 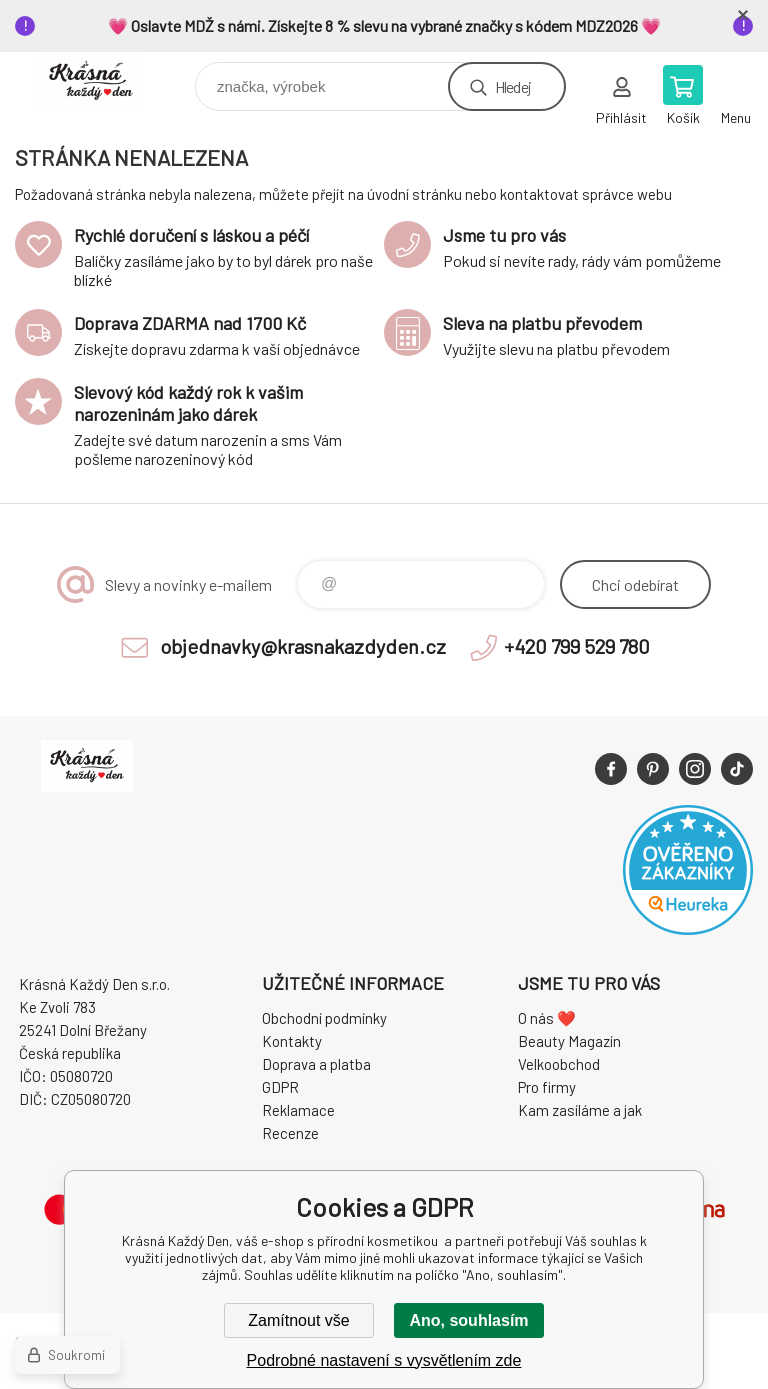 What do you see at coordinates (280, 1087) in the screenshot?
I see `GDPR` at bounding box center [280, 1087].